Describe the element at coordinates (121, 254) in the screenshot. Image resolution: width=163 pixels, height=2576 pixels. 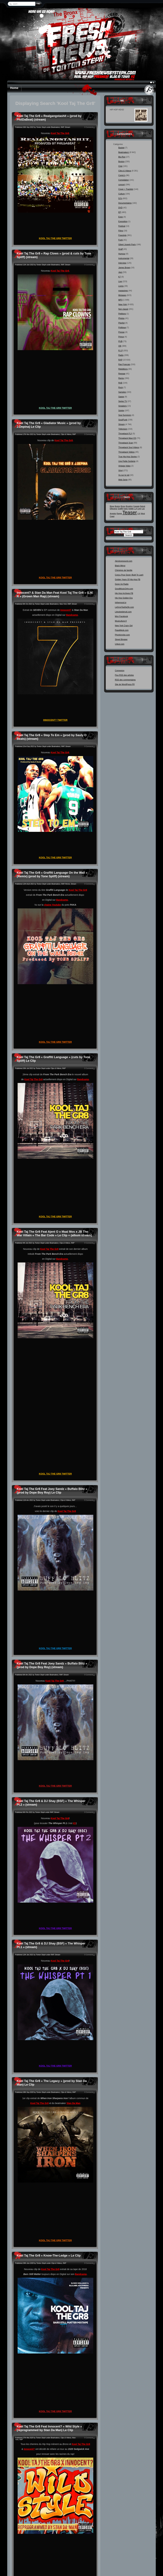
I see `Humour` at that location.